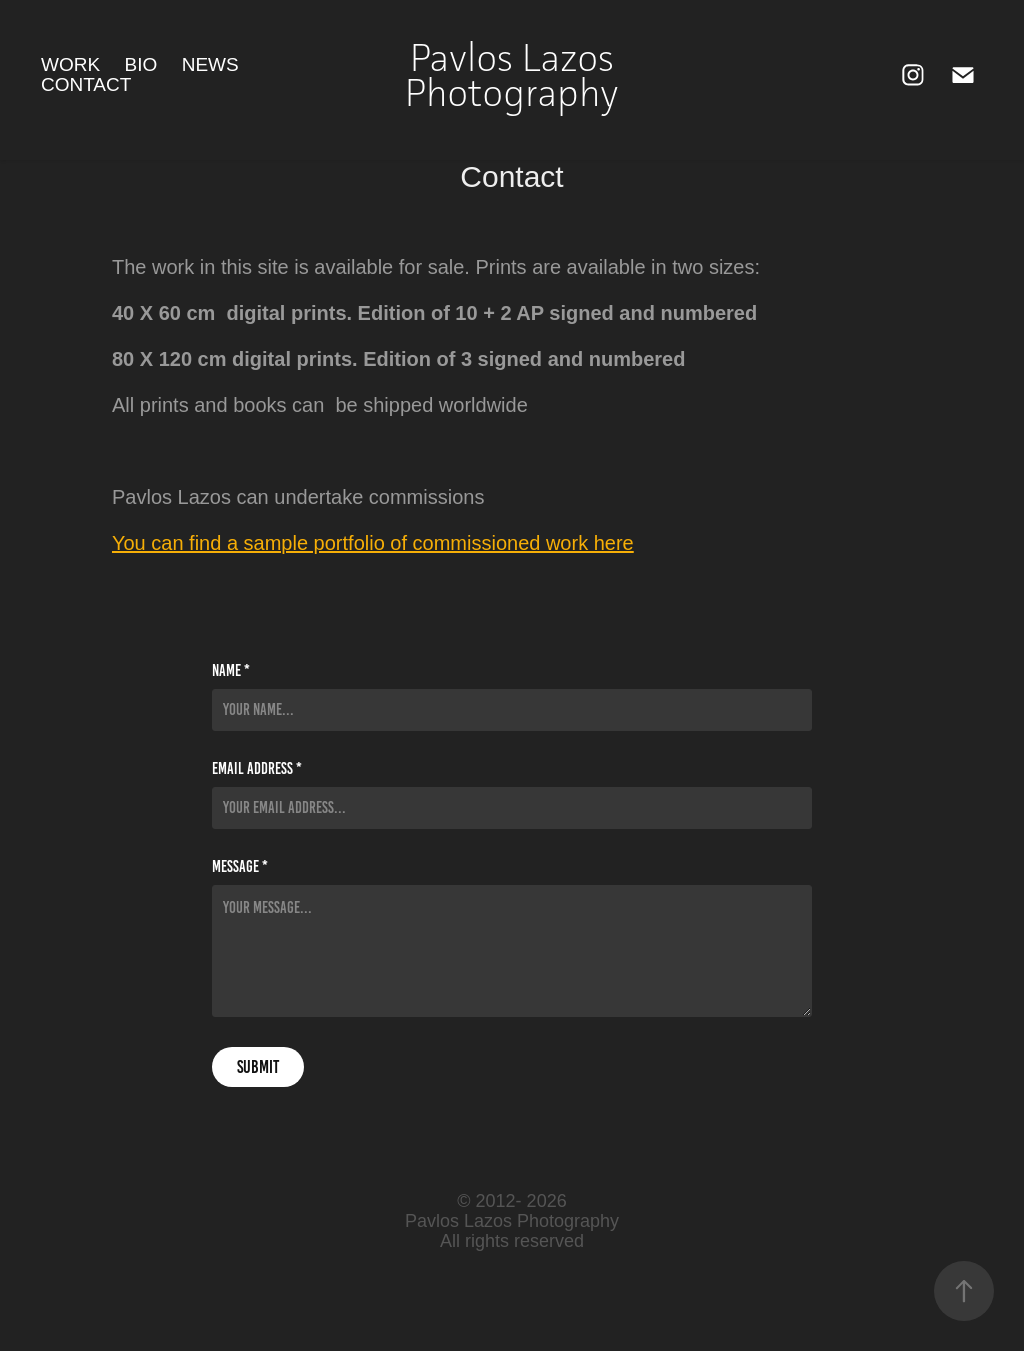 The height and width of the screenshot is (1351, 1024). Describe the element at coordinates (210, 64) in the screenshot. I see `News` at that location.